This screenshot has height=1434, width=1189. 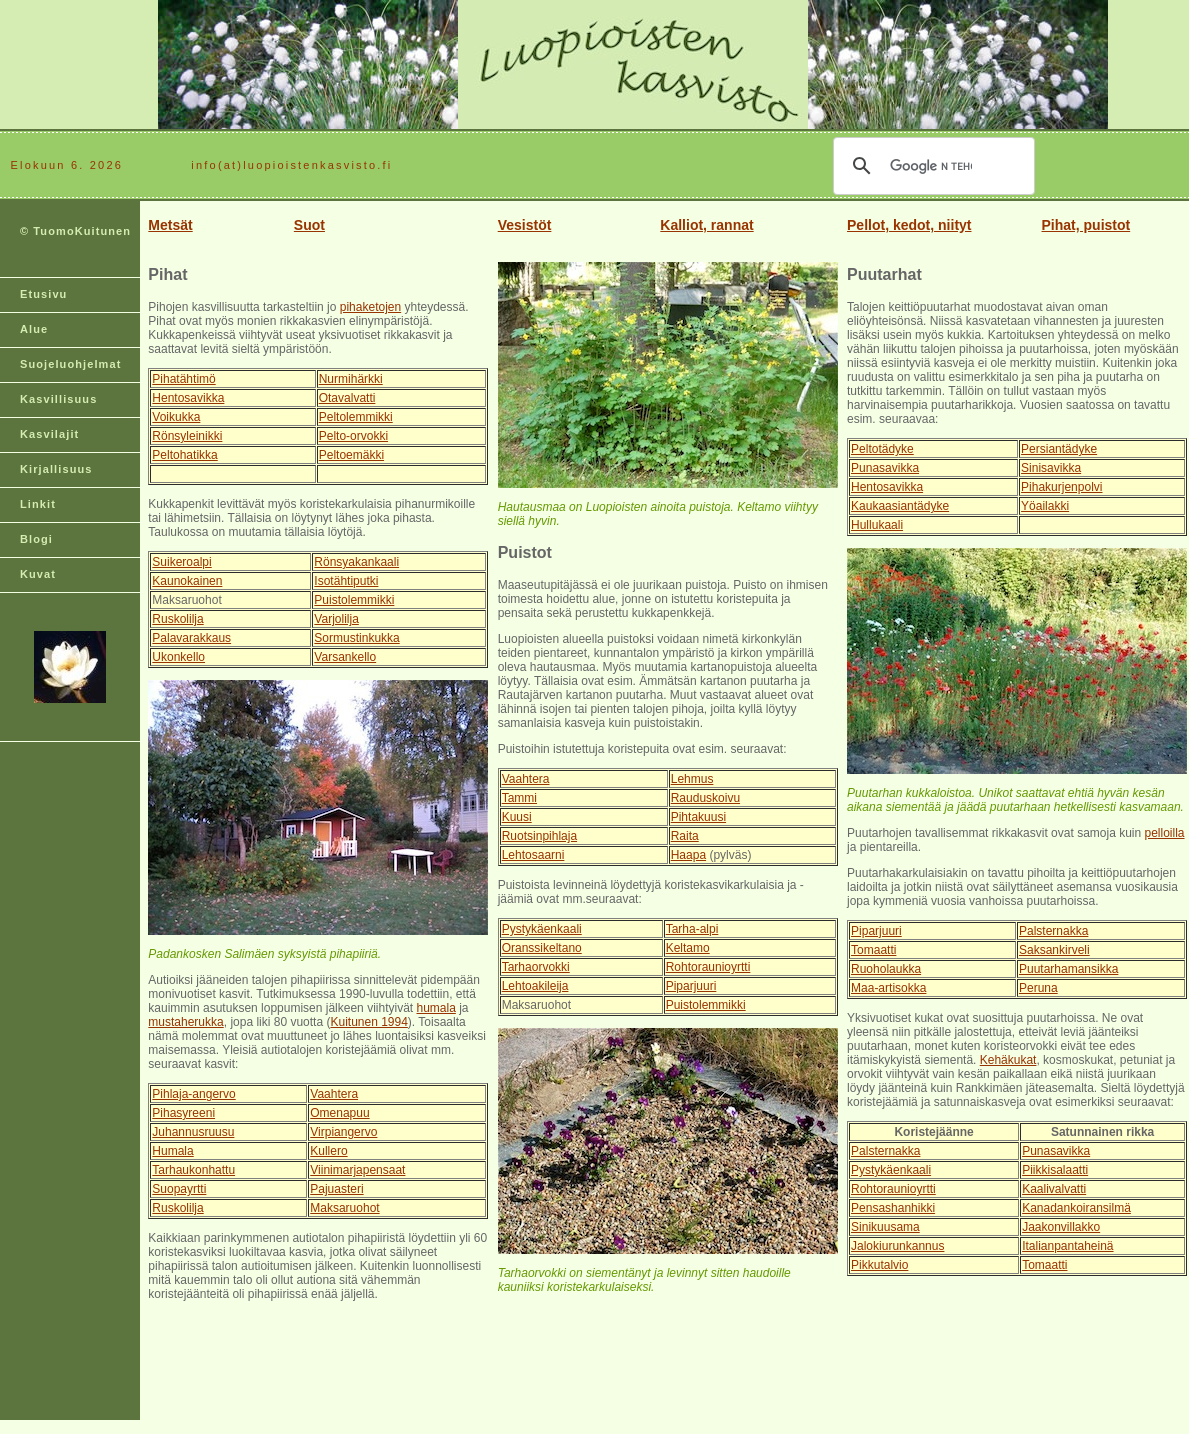 I want to click on Peltolemmikki, so click(x=356, y=417).